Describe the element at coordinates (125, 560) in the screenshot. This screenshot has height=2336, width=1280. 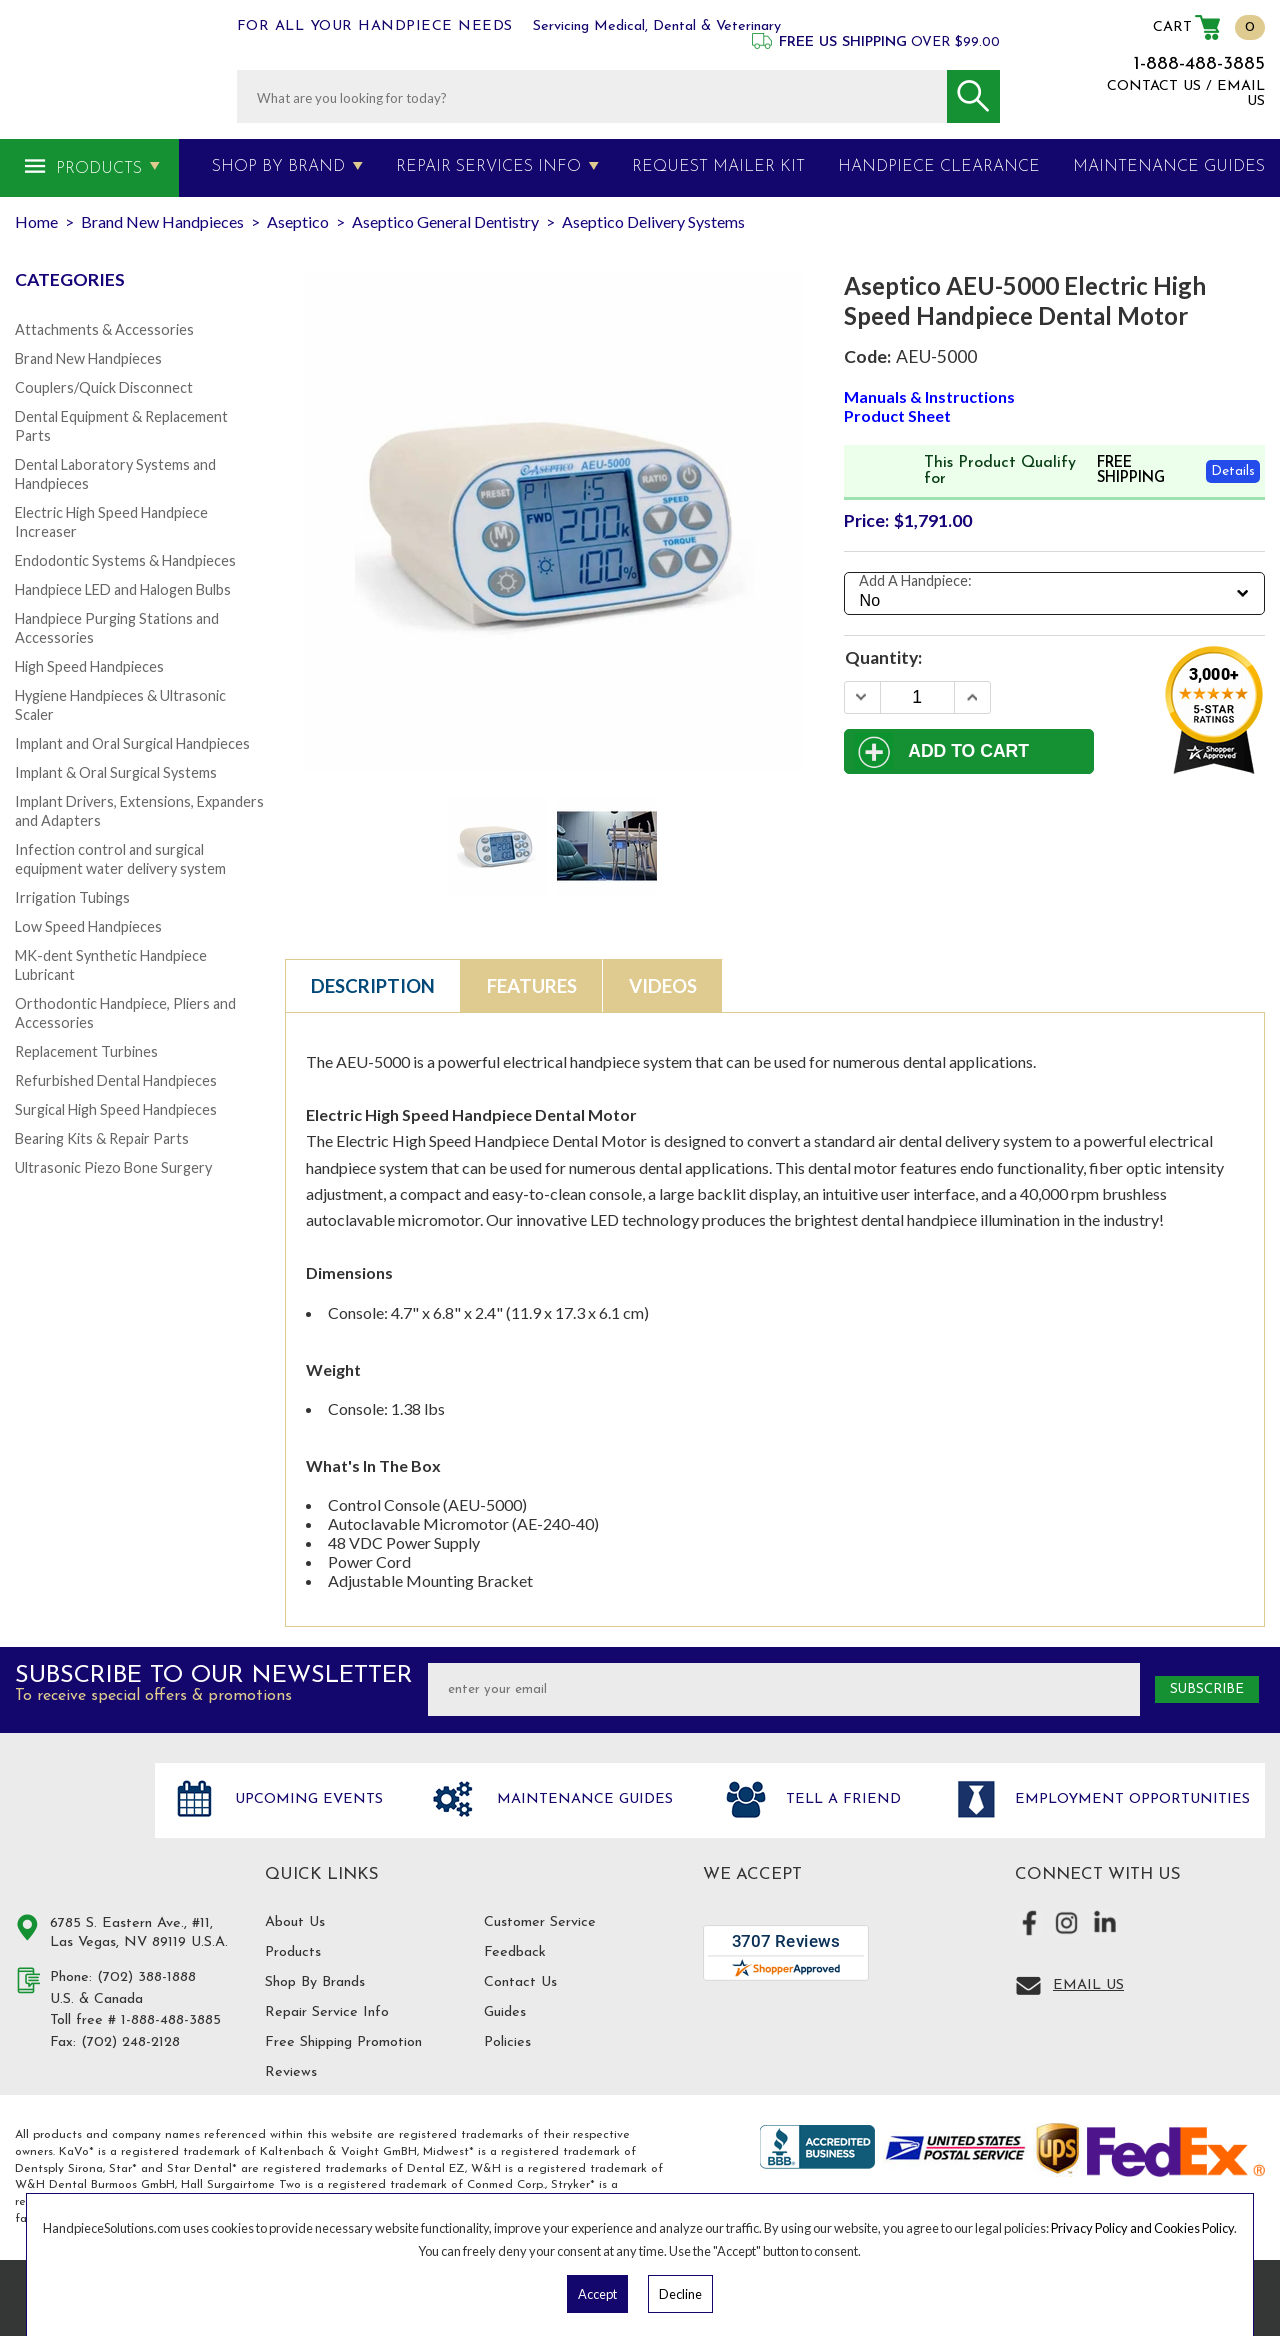
I see `Endodontic Systems & Handpieces` at that location.